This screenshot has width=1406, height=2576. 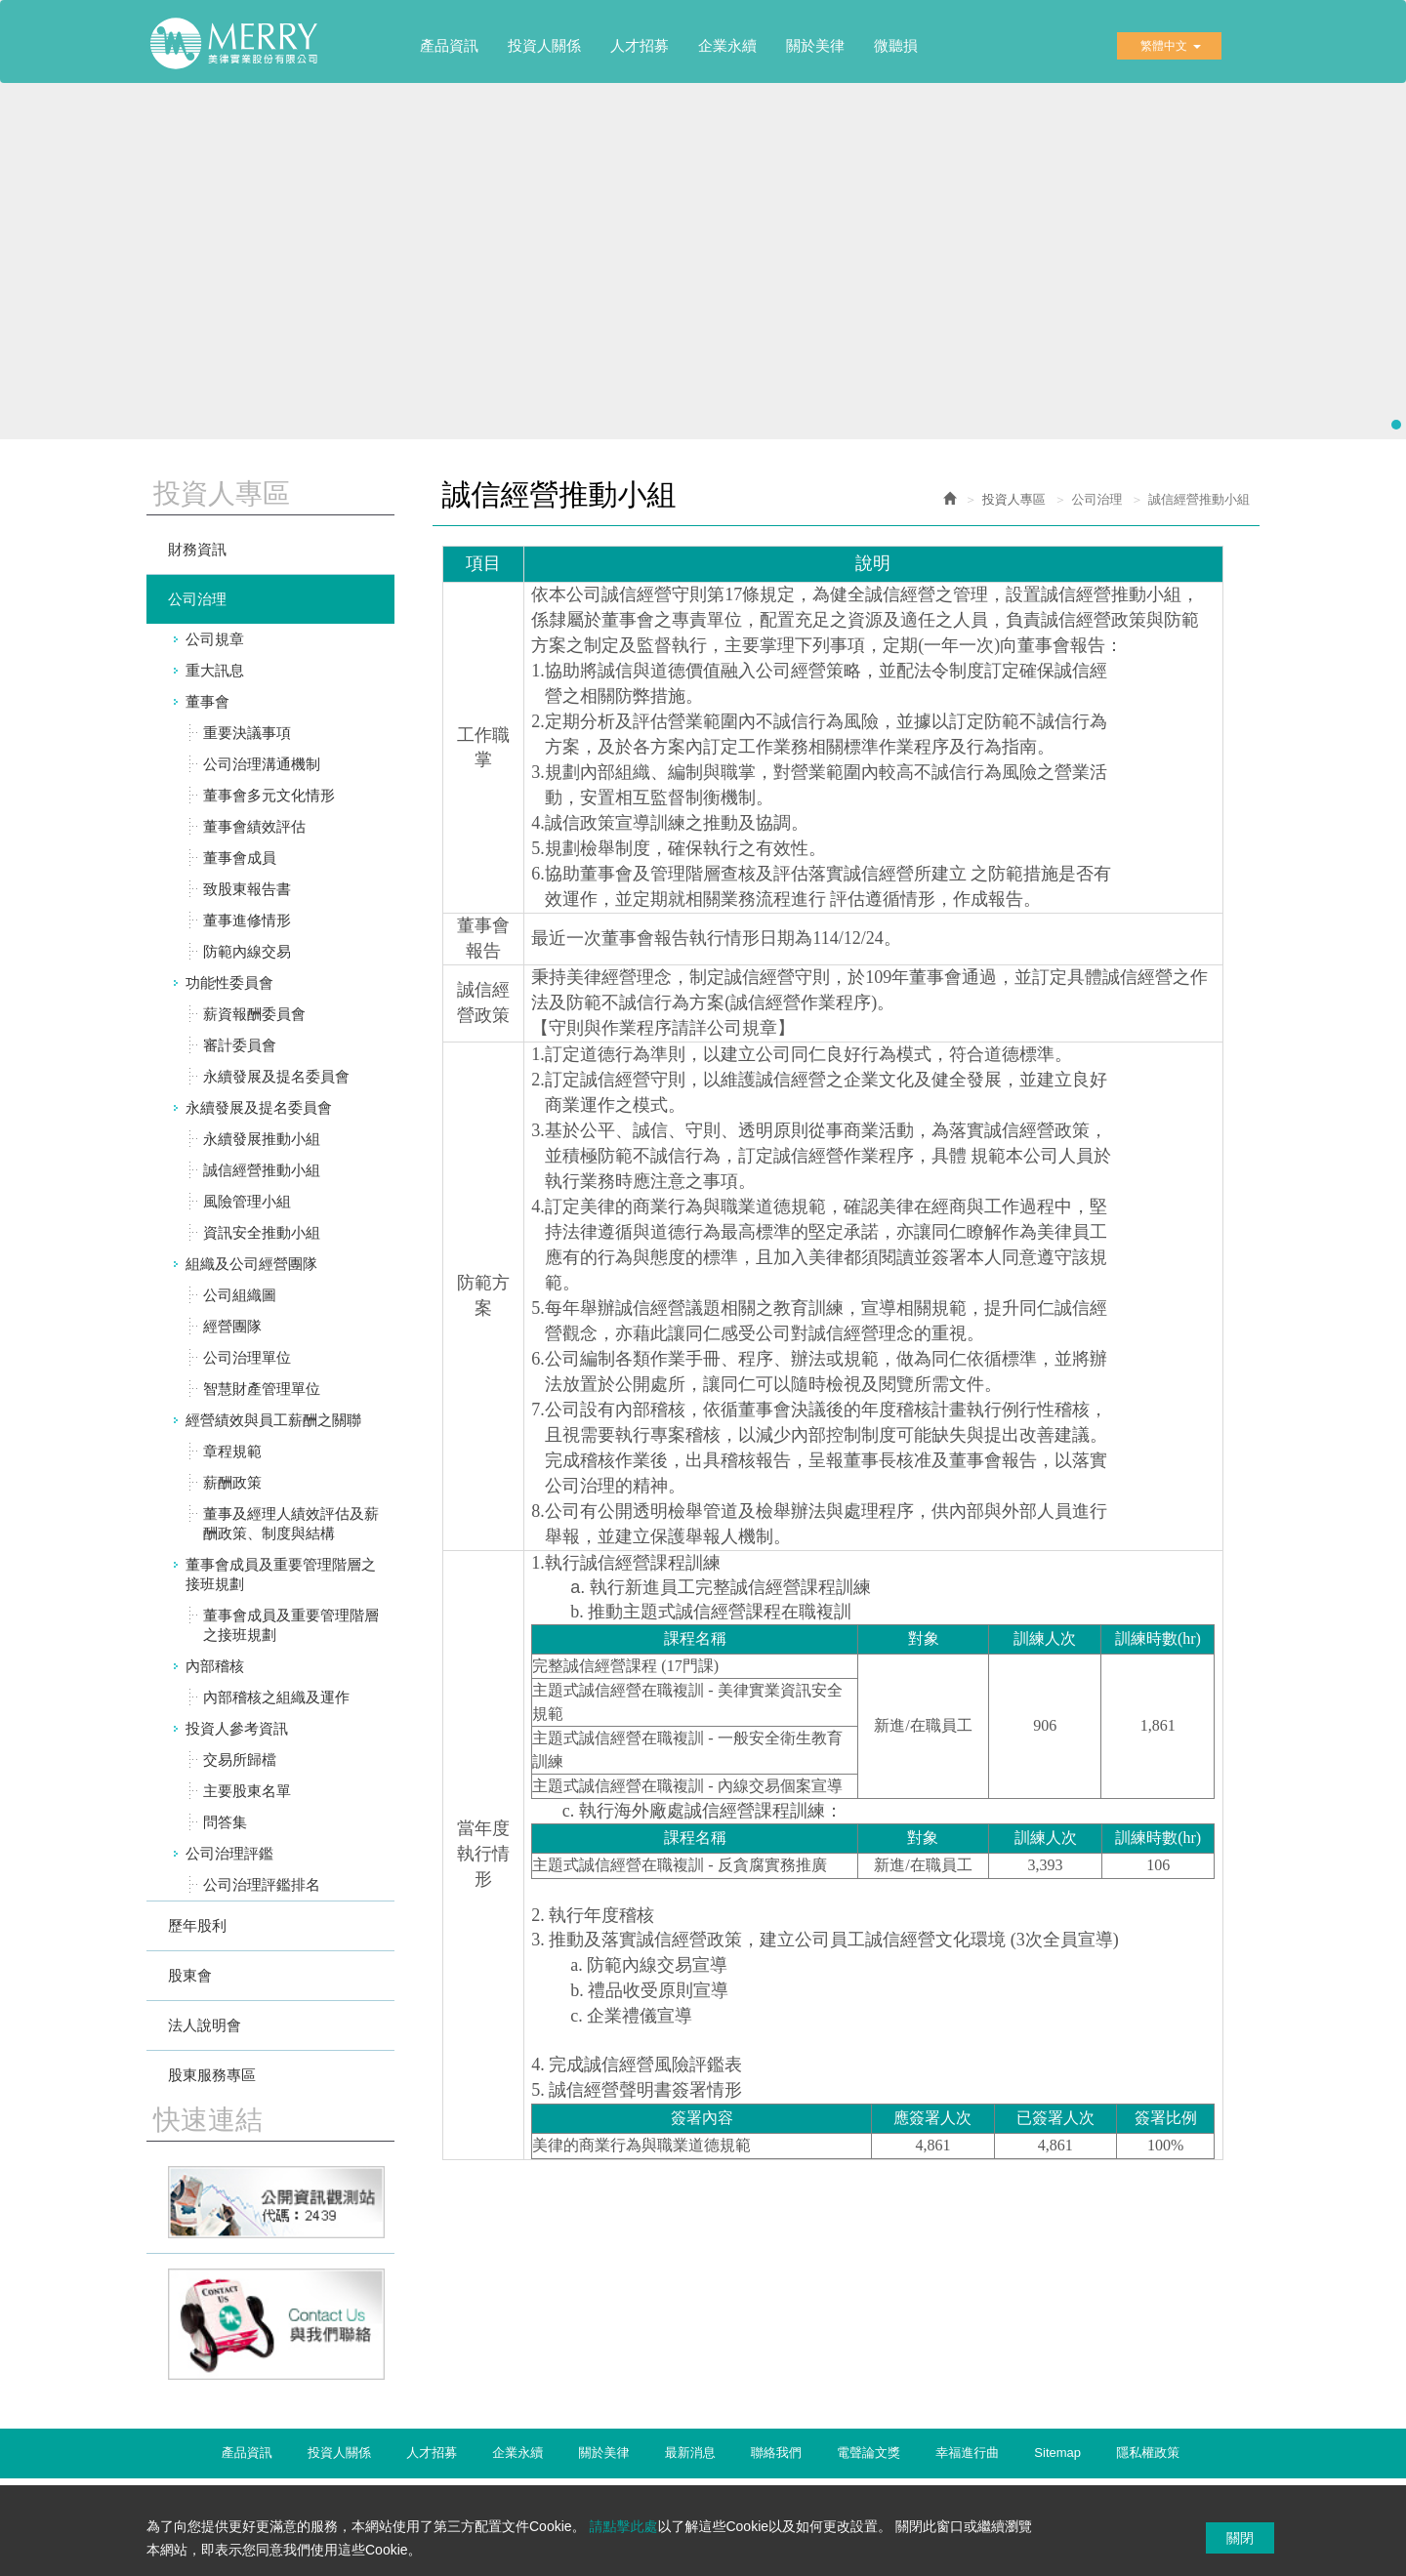 What do you see at coordinates (247, 1790) in the screenshot?
I see `主要股東名單` at bounding box center [247, 1790].